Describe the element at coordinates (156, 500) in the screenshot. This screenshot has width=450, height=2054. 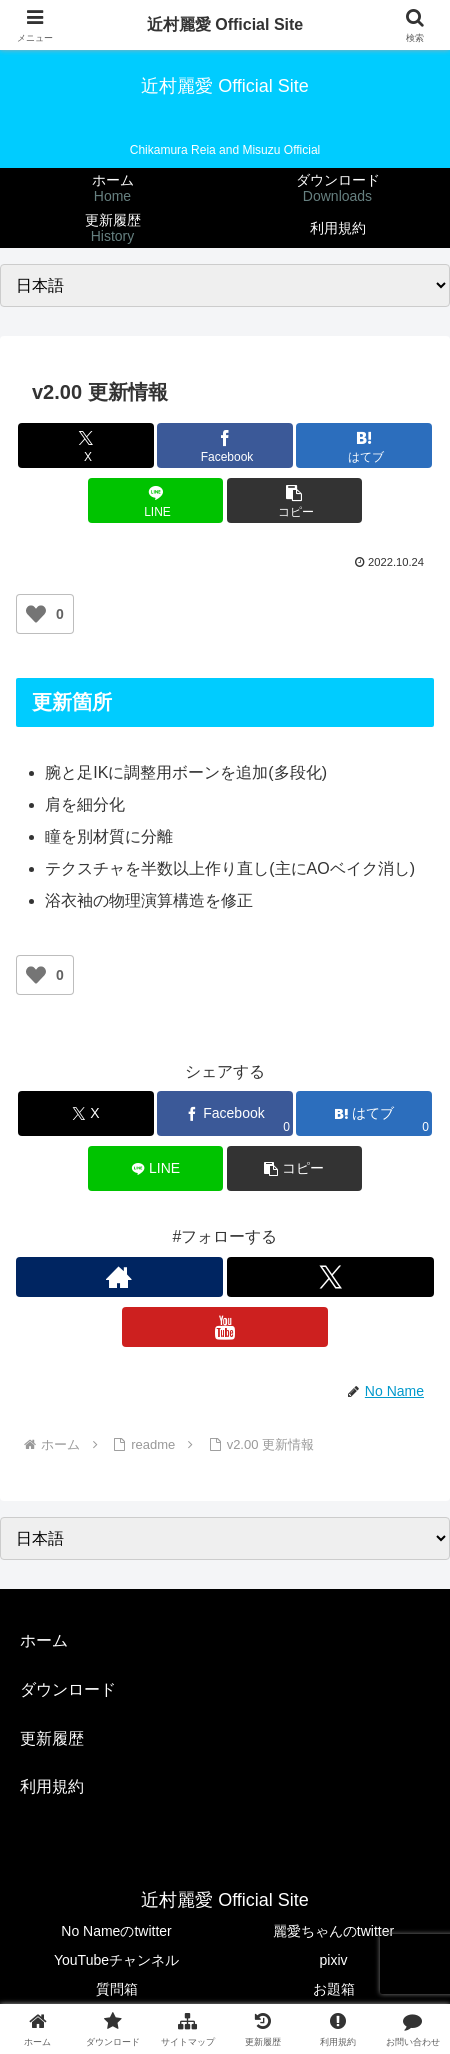
I see `[LINEでシェア]` at that location.